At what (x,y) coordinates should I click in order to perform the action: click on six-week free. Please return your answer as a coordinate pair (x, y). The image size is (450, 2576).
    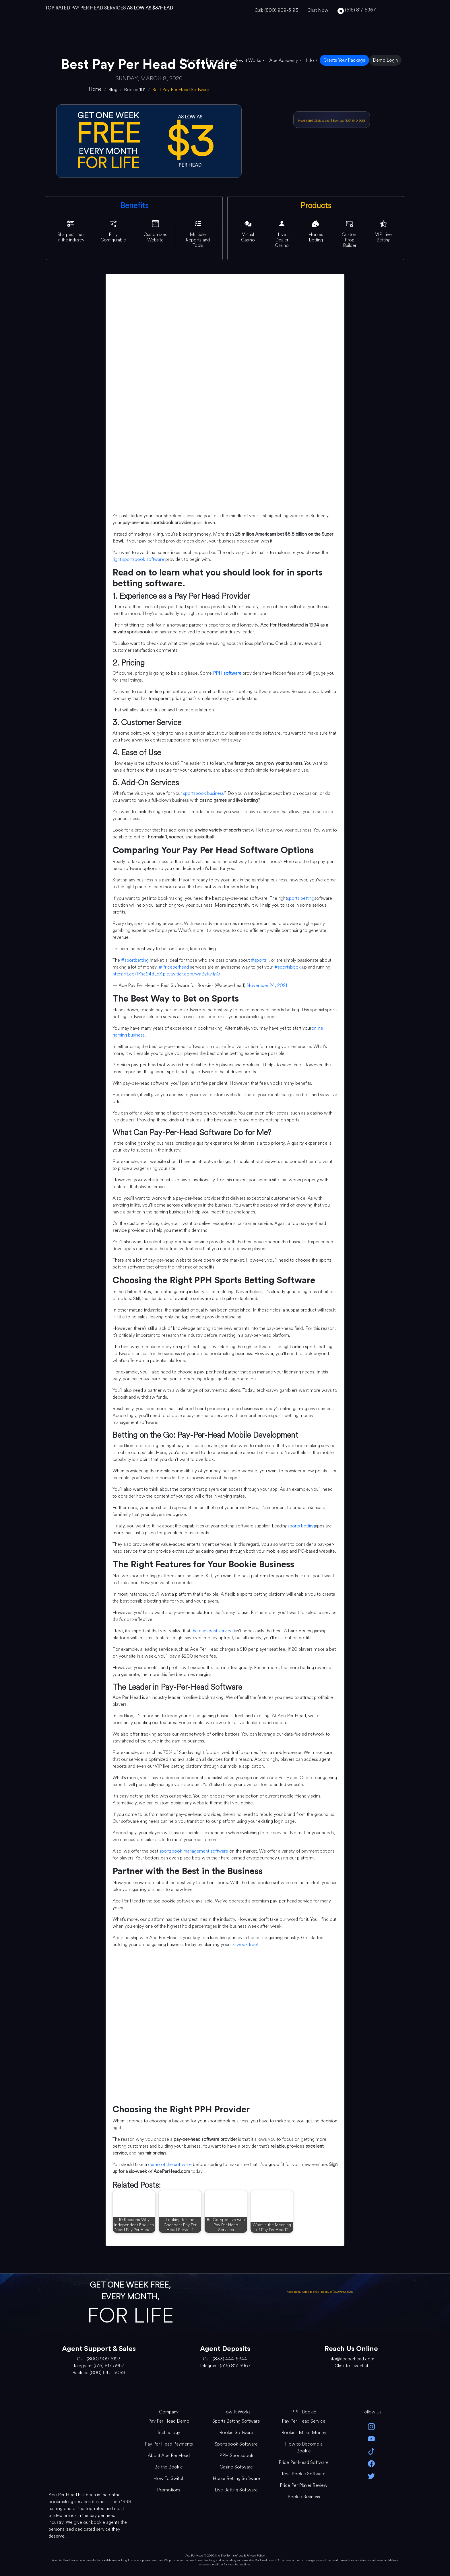
    Looking at the image, I should click on (243, 1944).